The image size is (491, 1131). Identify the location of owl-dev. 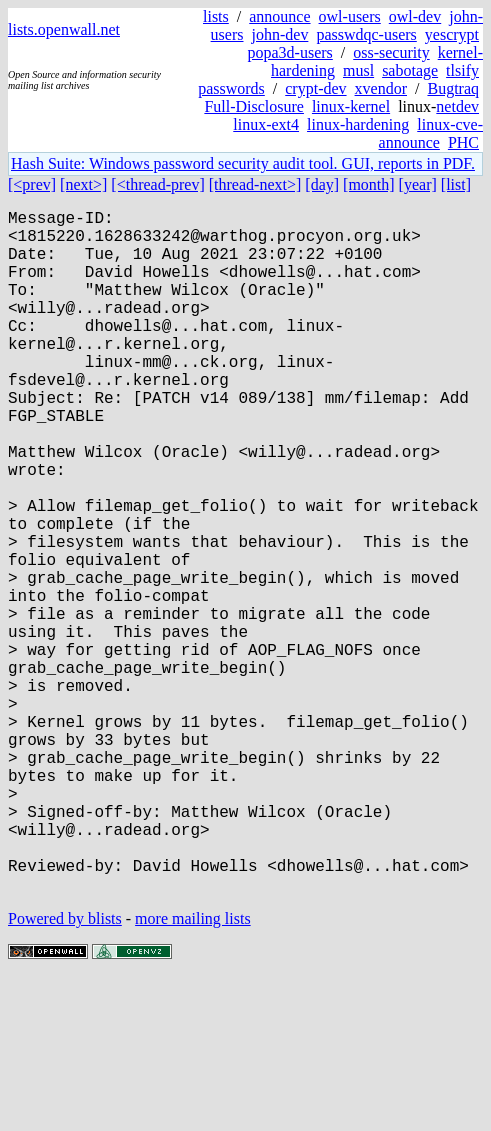
(415, 16).